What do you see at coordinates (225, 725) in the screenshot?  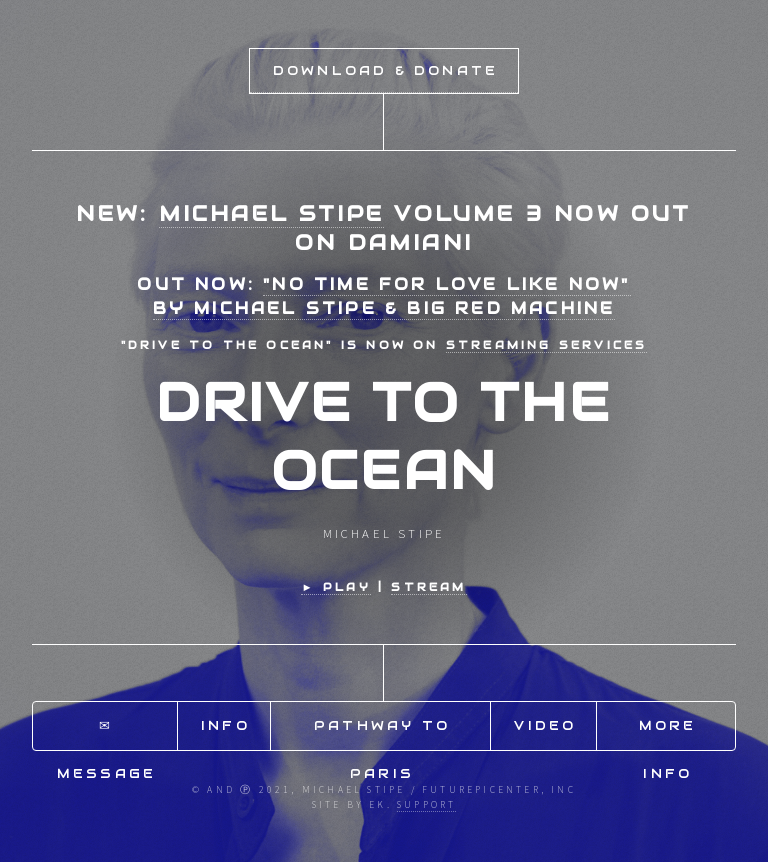 I see `Info` at bounding box center [225, 725].